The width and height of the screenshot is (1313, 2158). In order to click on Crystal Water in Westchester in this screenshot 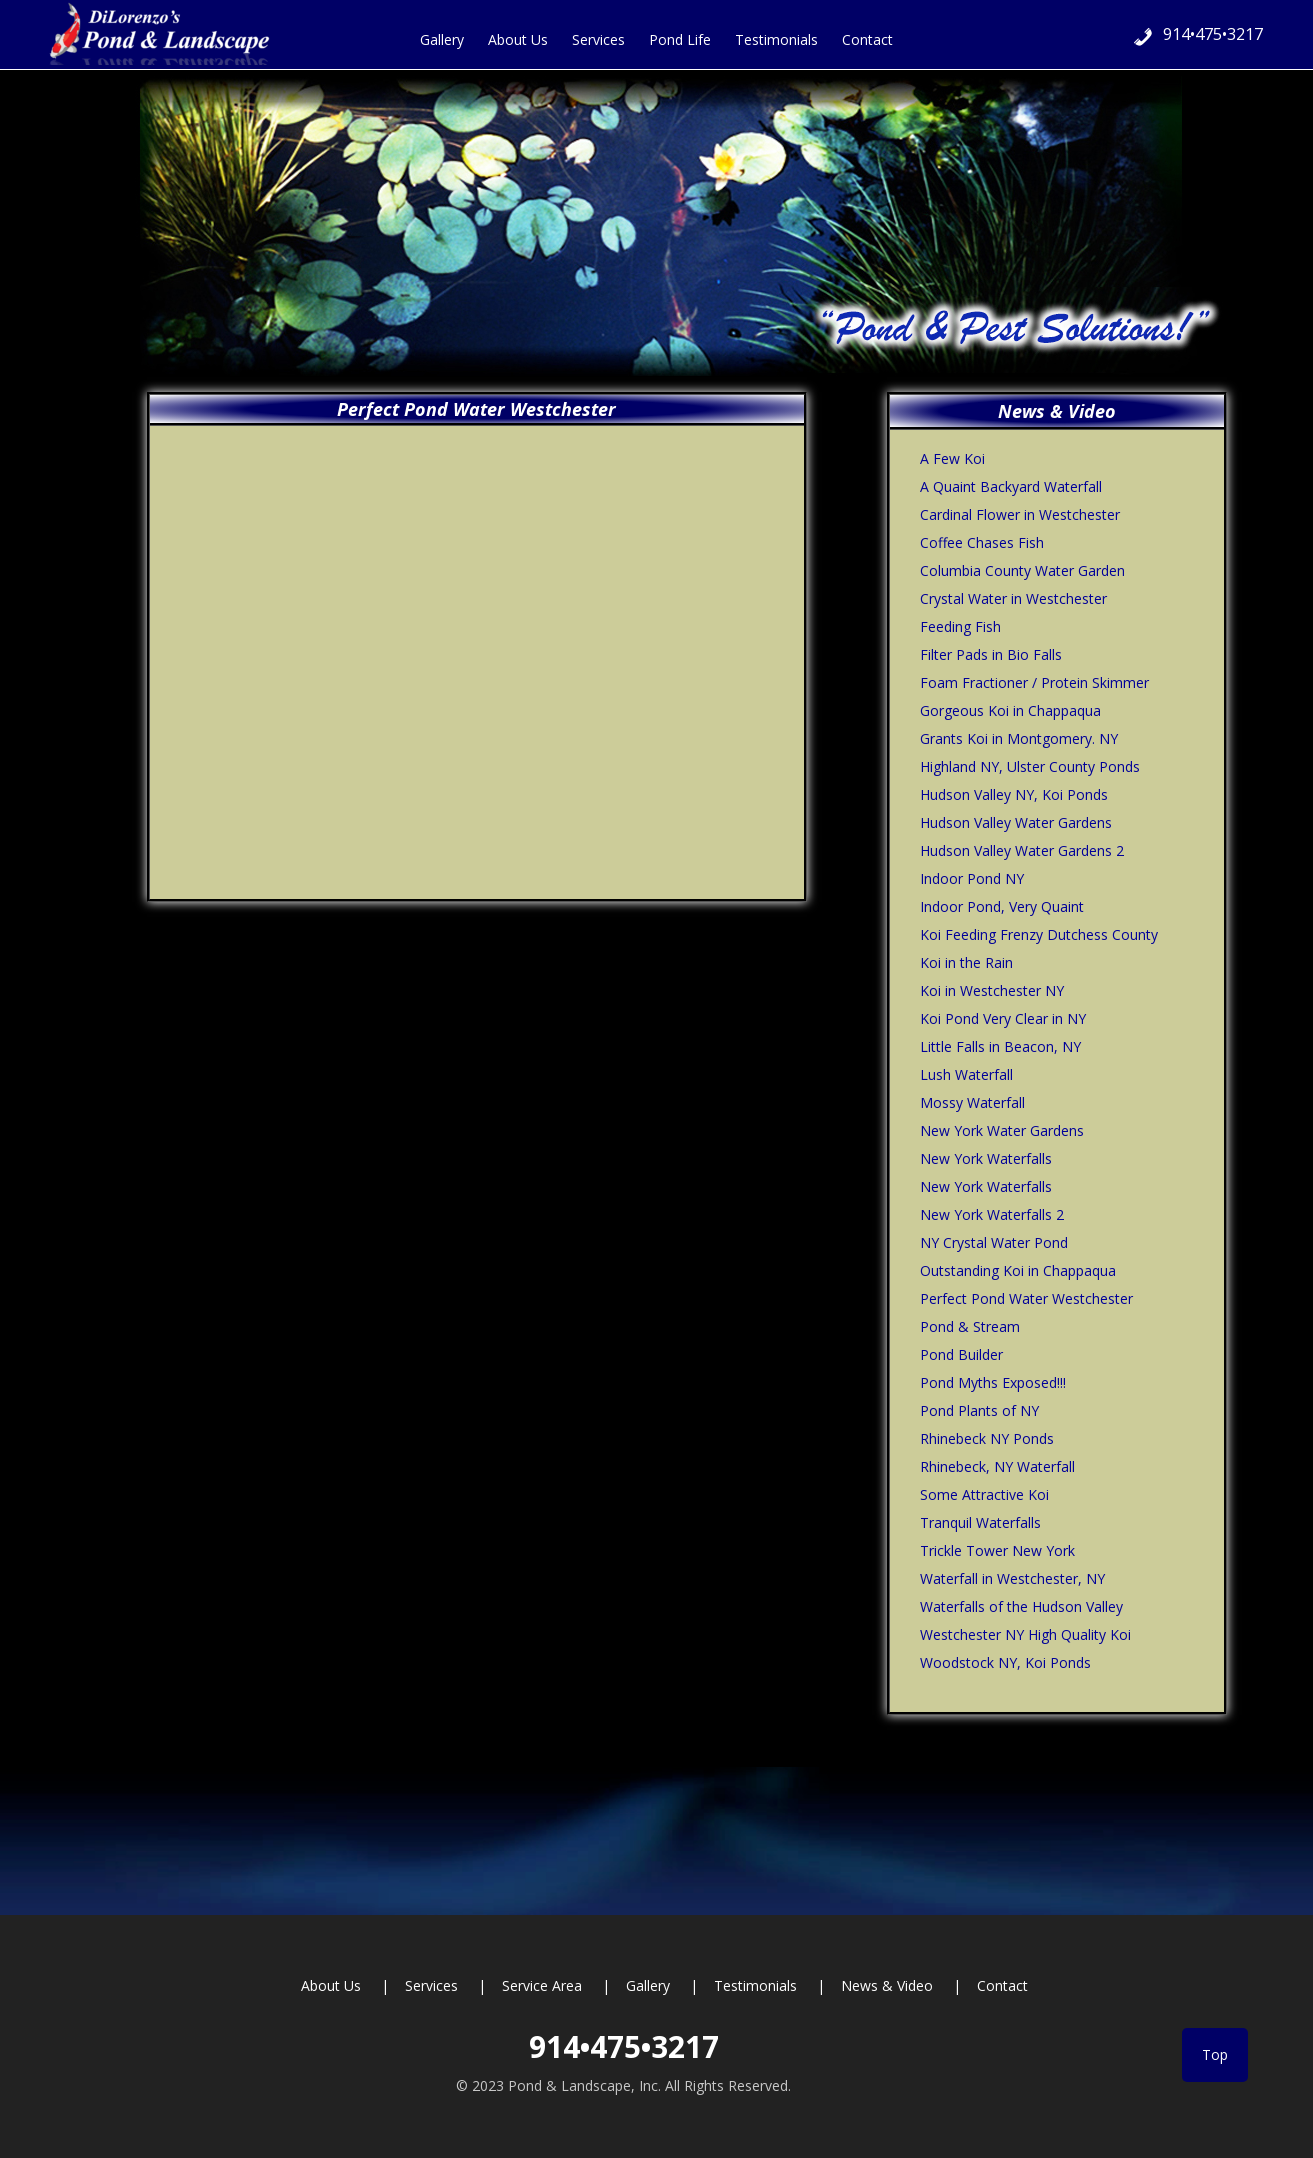, I will do `click(1013, 598)`.